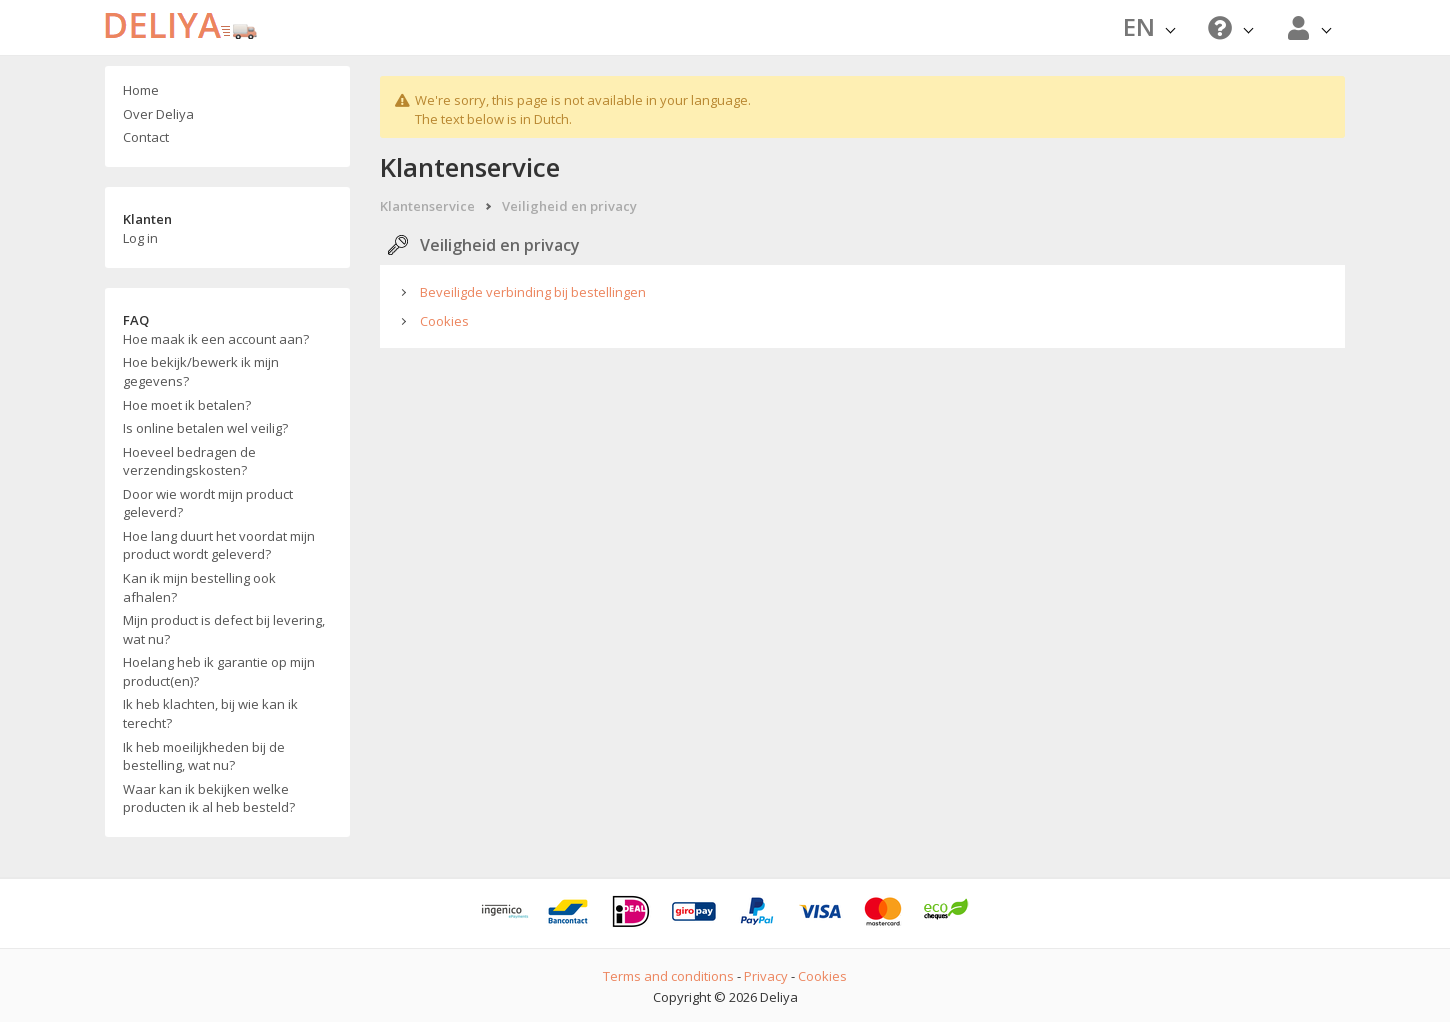  What do you see at coordinates (766, 976) in the screenshot?
I see `Privacy` at bounding box center [766, 976].